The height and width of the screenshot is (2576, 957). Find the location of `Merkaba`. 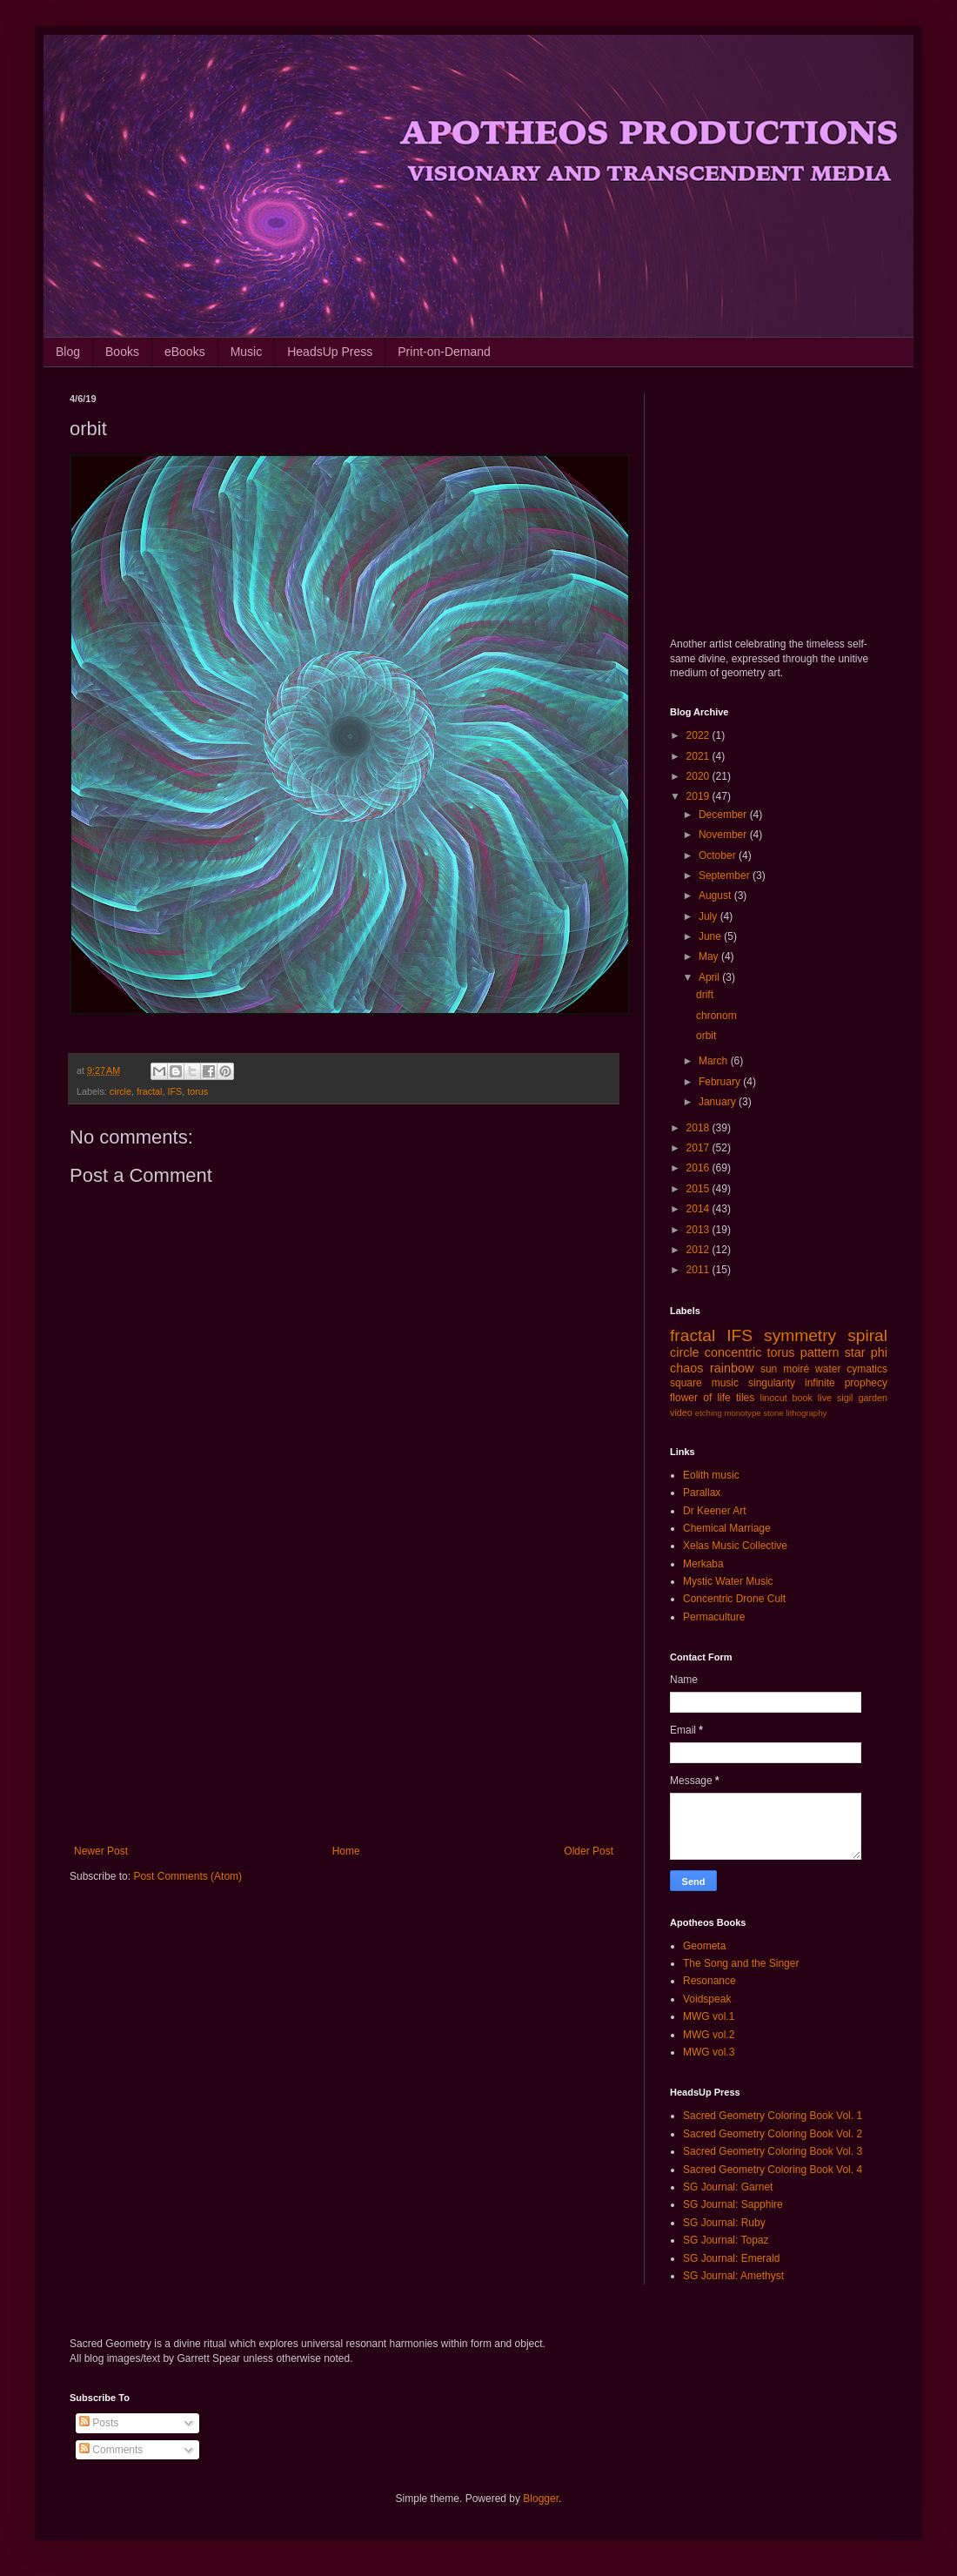

Merkaba is located at coordinates (703, 1564).